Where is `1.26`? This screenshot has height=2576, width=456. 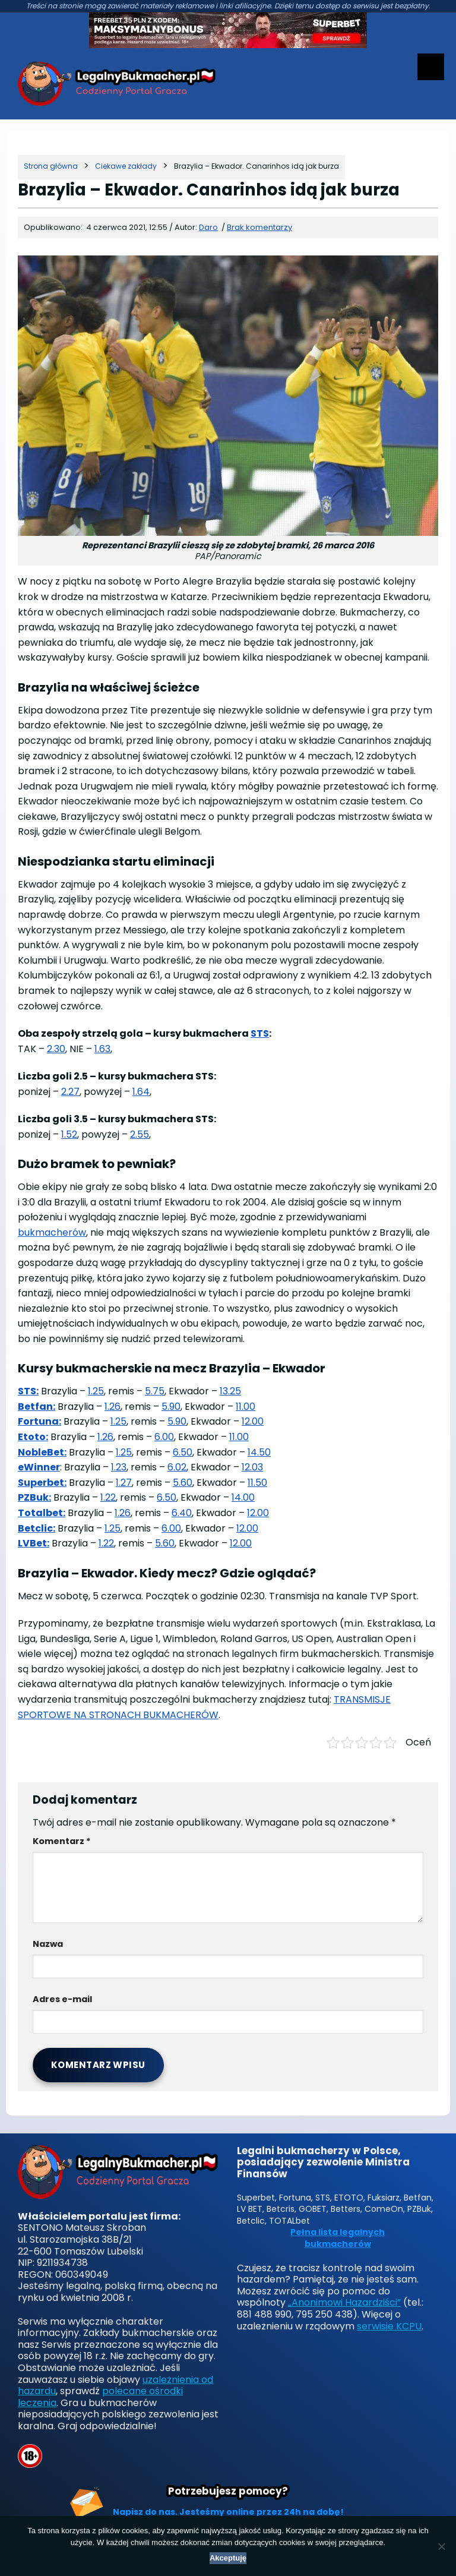 1.26 is located at coordinates (112, 1406).